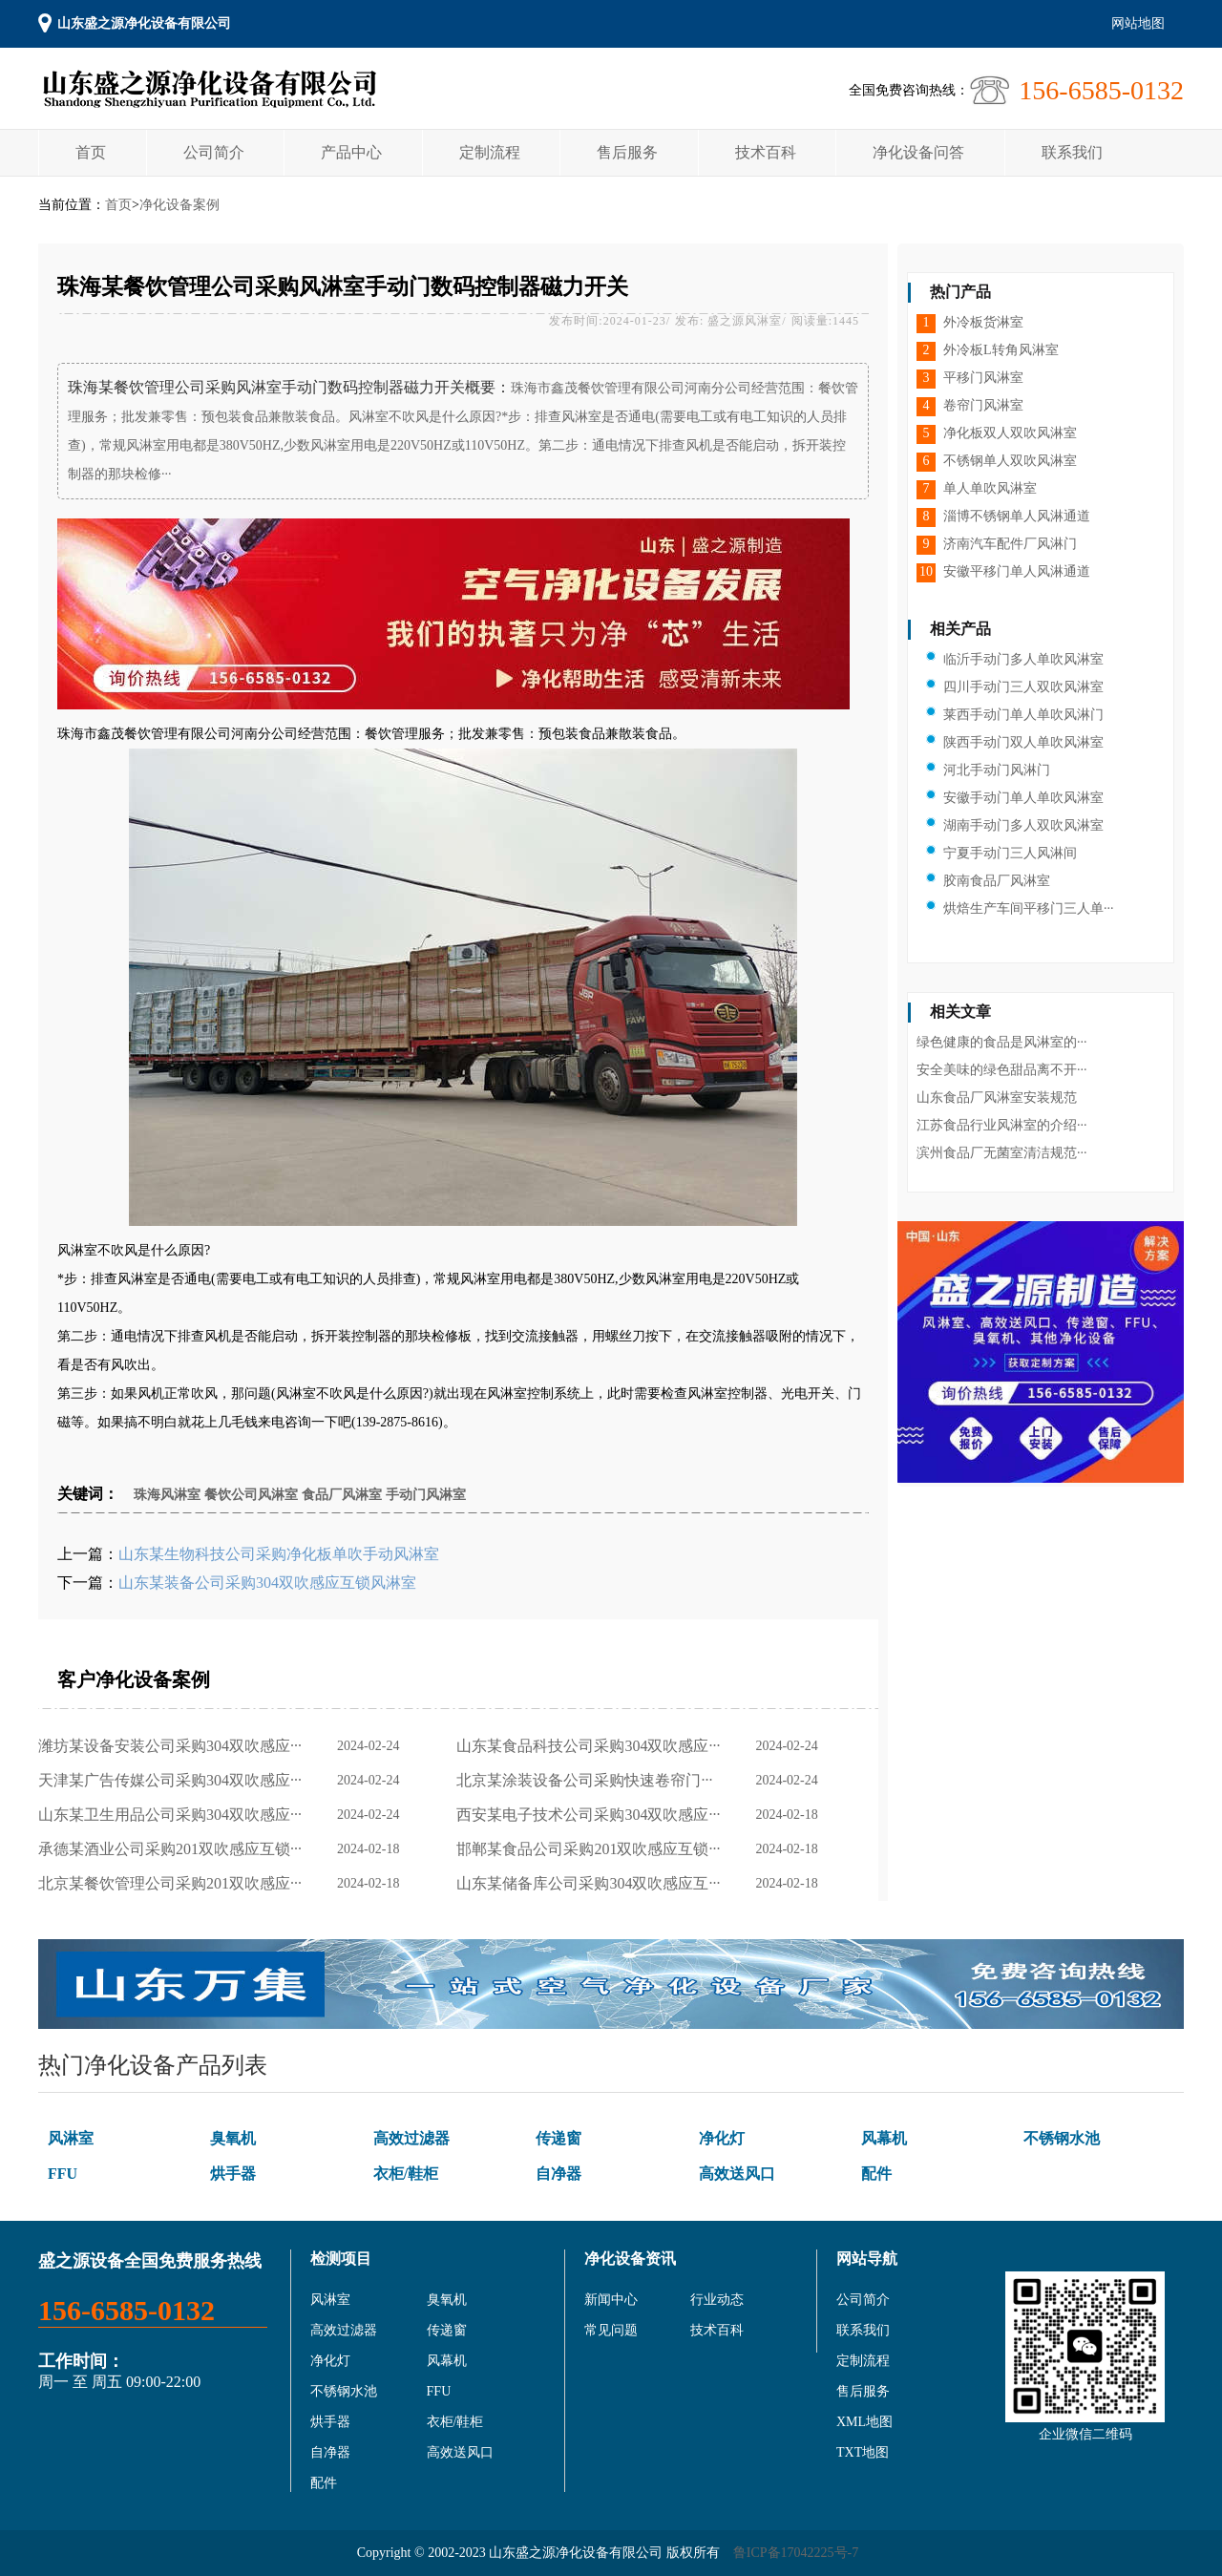 This screenshot has height=2576, width=1222. What do you see at coordinates (591, 1746) in the screenshot?
I see `山东某食品科技公司采购304双吹感应···` at bounding box center [591, 1746].